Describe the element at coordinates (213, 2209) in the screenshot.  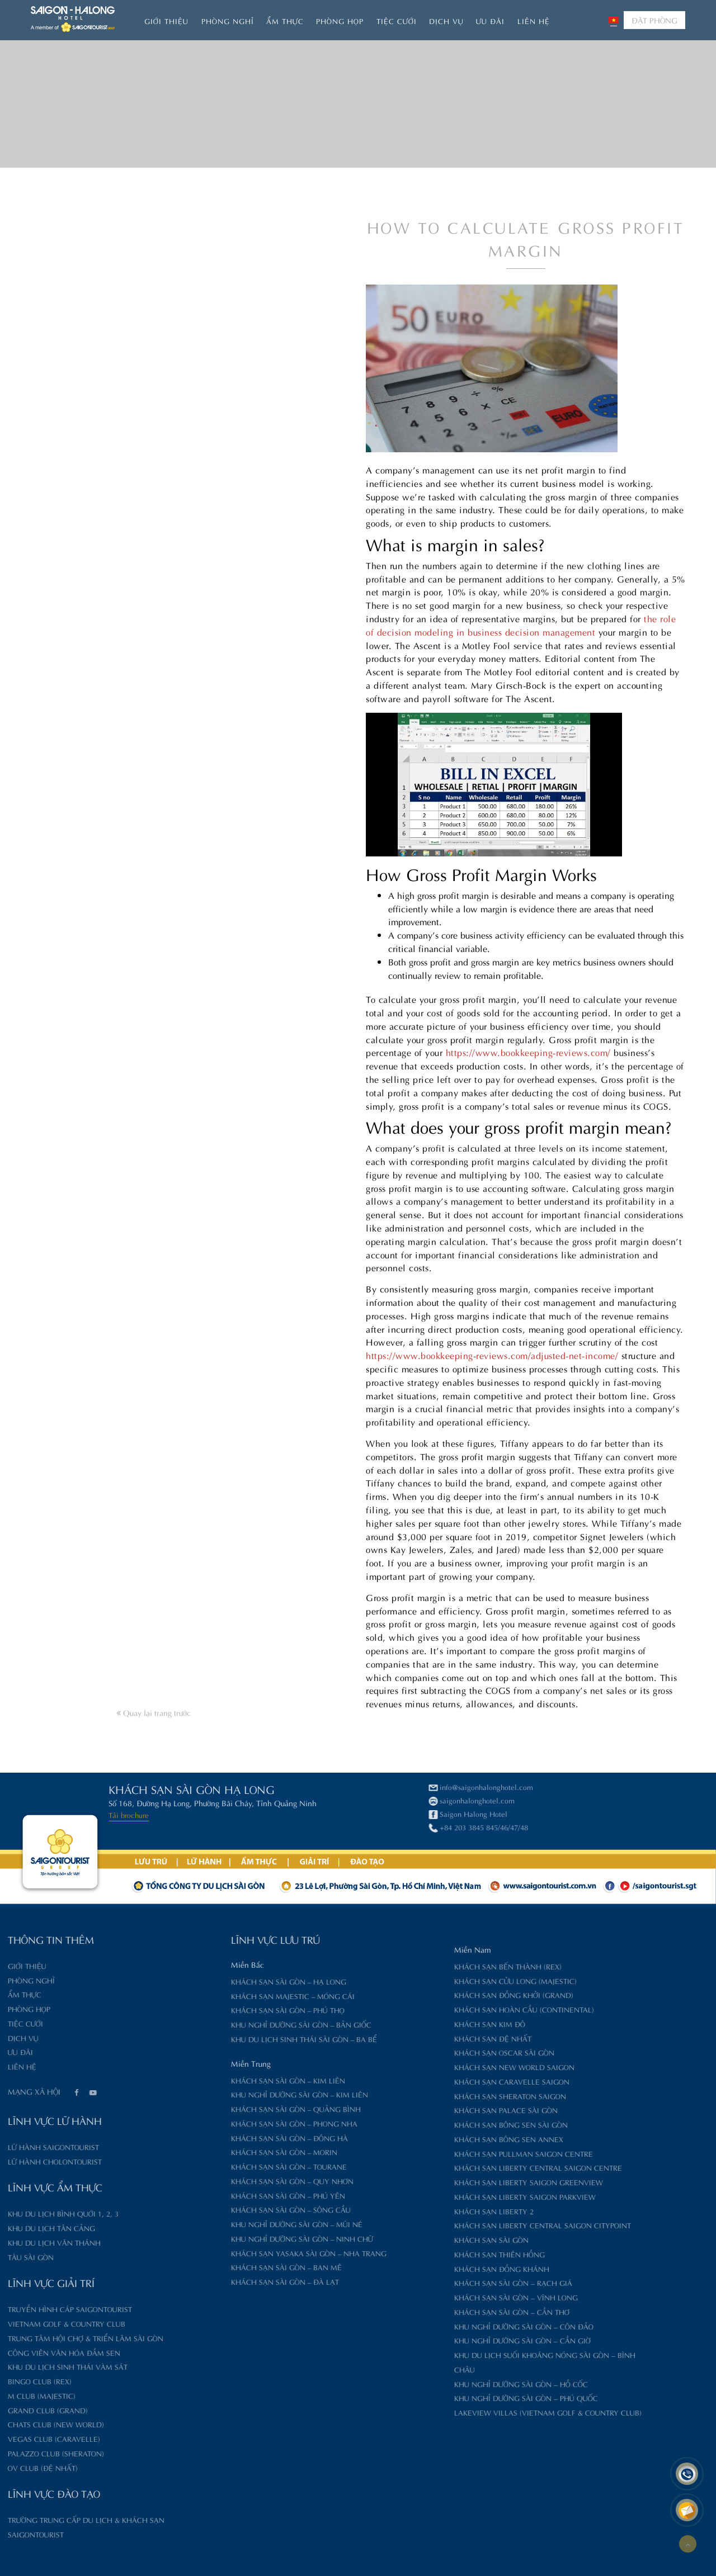
I see `Khách sạn Sài Gòn – Sông Cầu` at that location.